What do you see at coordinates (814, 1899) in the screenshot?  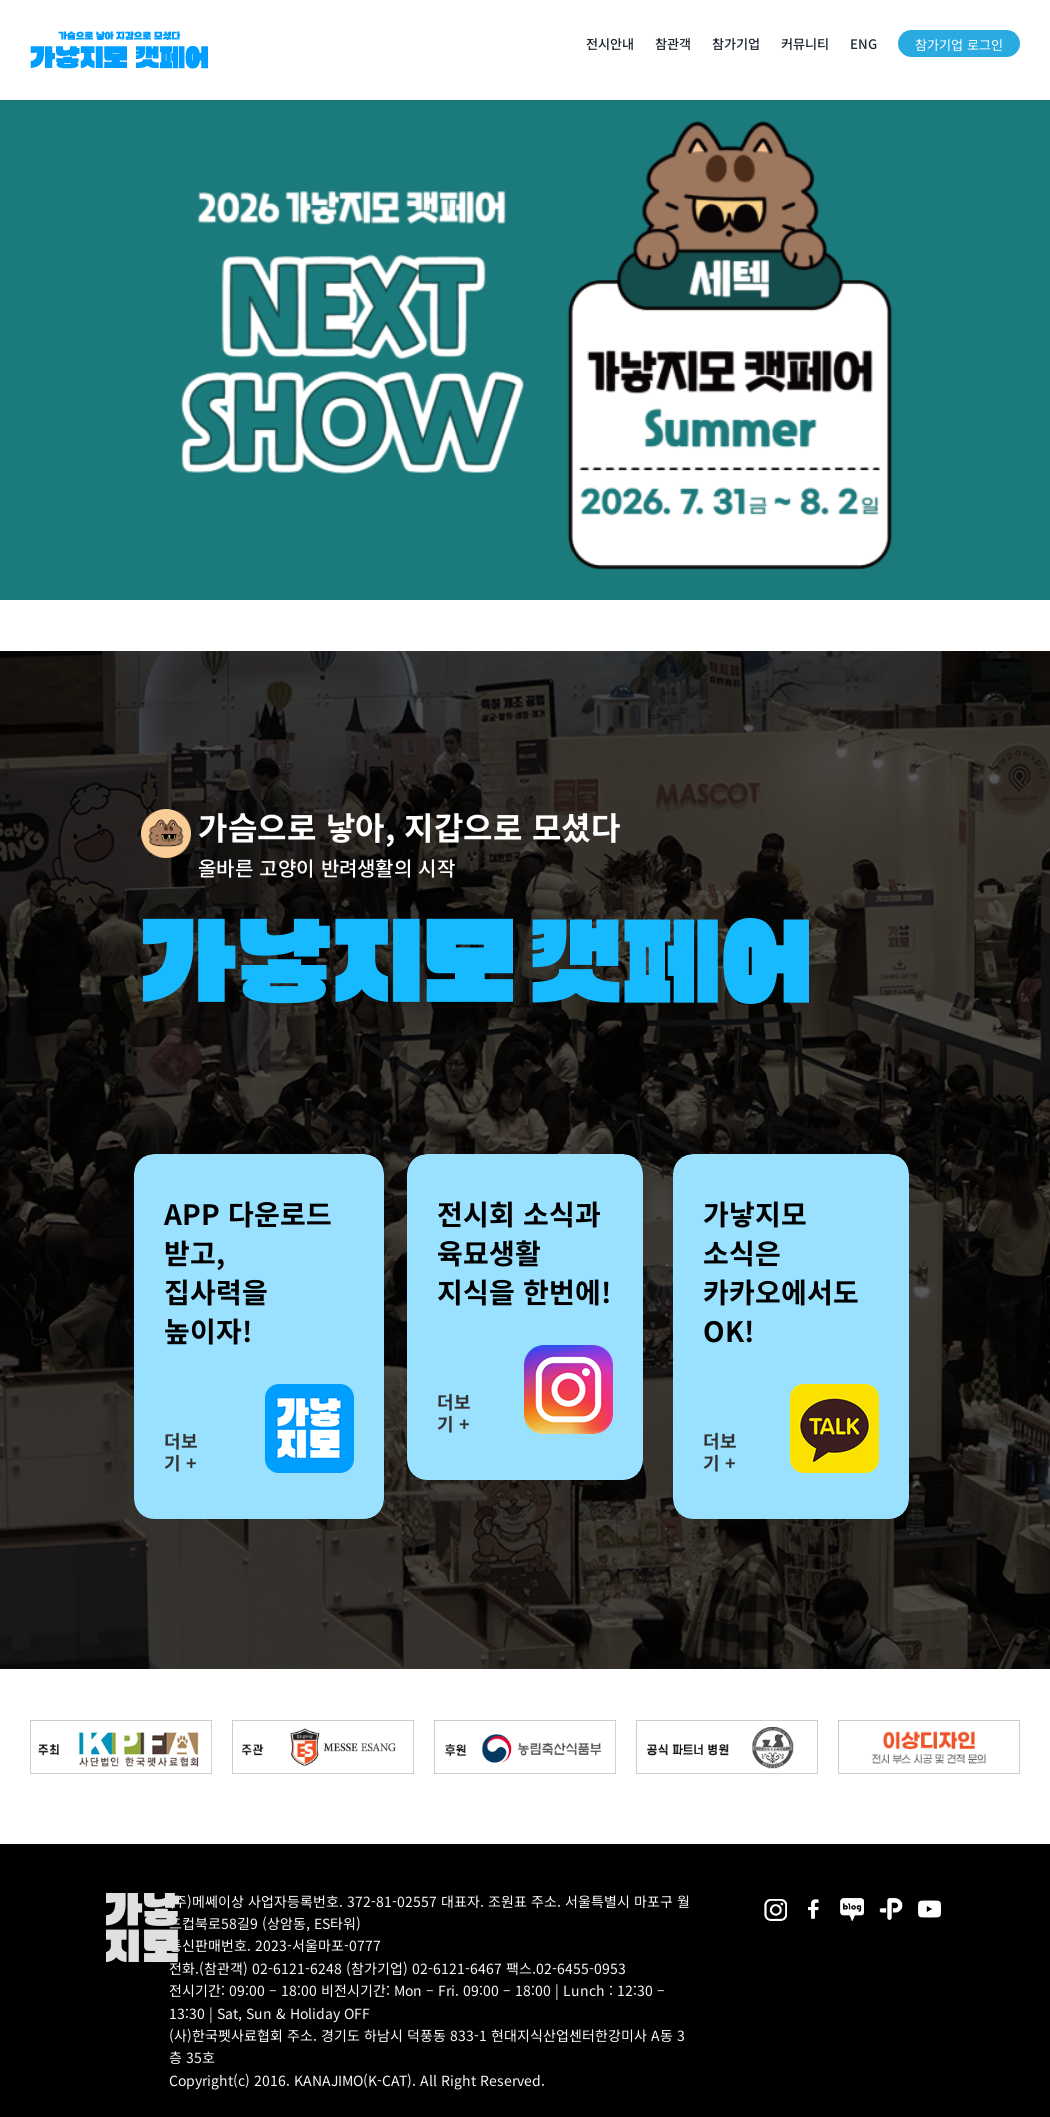 I see `[2025megazoo-index-sns-01]` at bounding box center [814, 1899].